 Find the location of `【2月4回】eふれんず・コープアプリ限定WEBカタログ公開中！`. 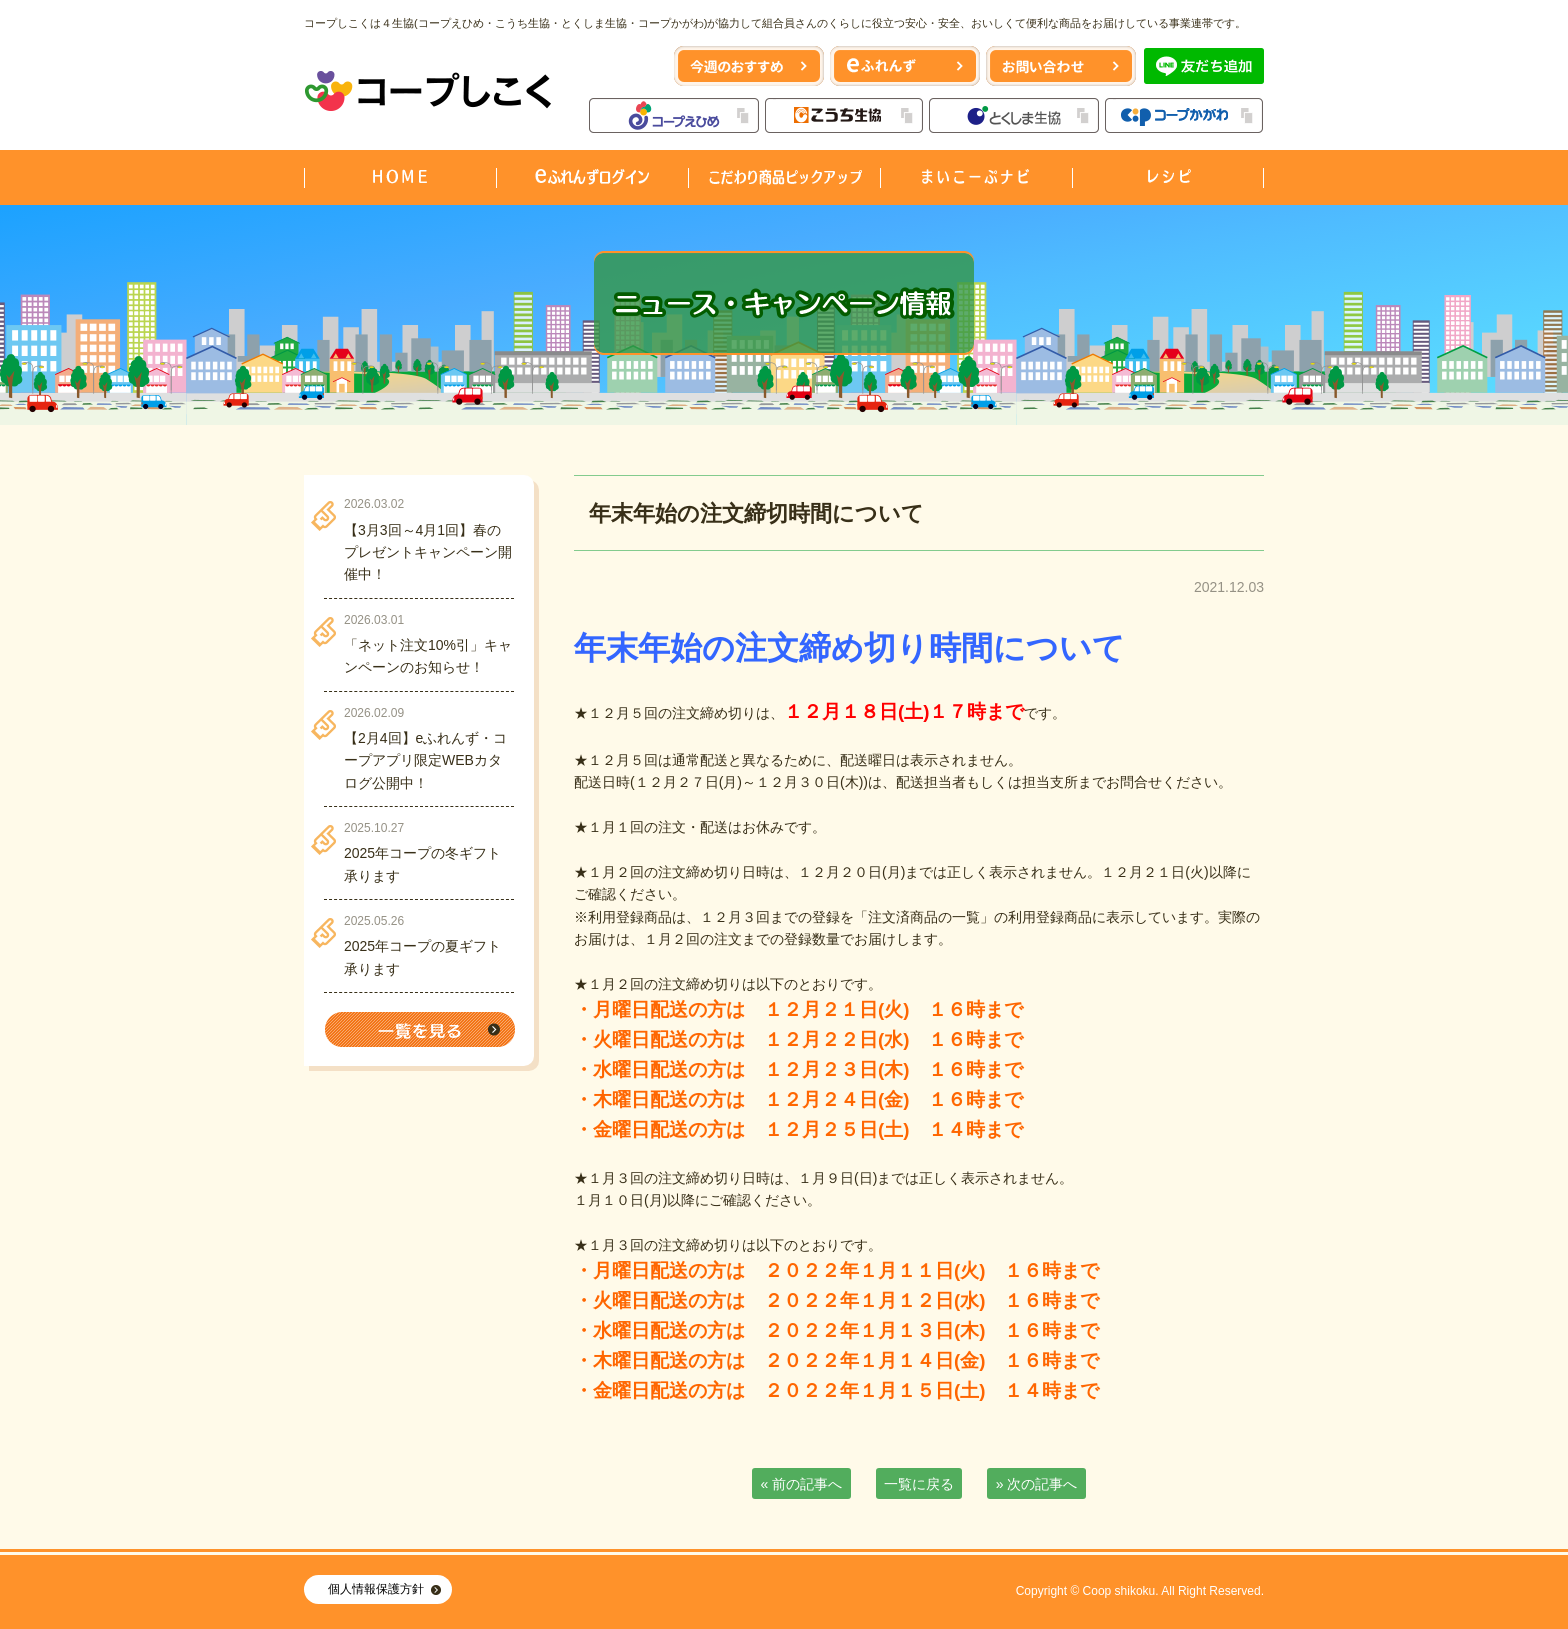

【2月4回】eふれんず・コープアプリ限定WEBカタログ公開中！ is located at coordinates (425, 760).